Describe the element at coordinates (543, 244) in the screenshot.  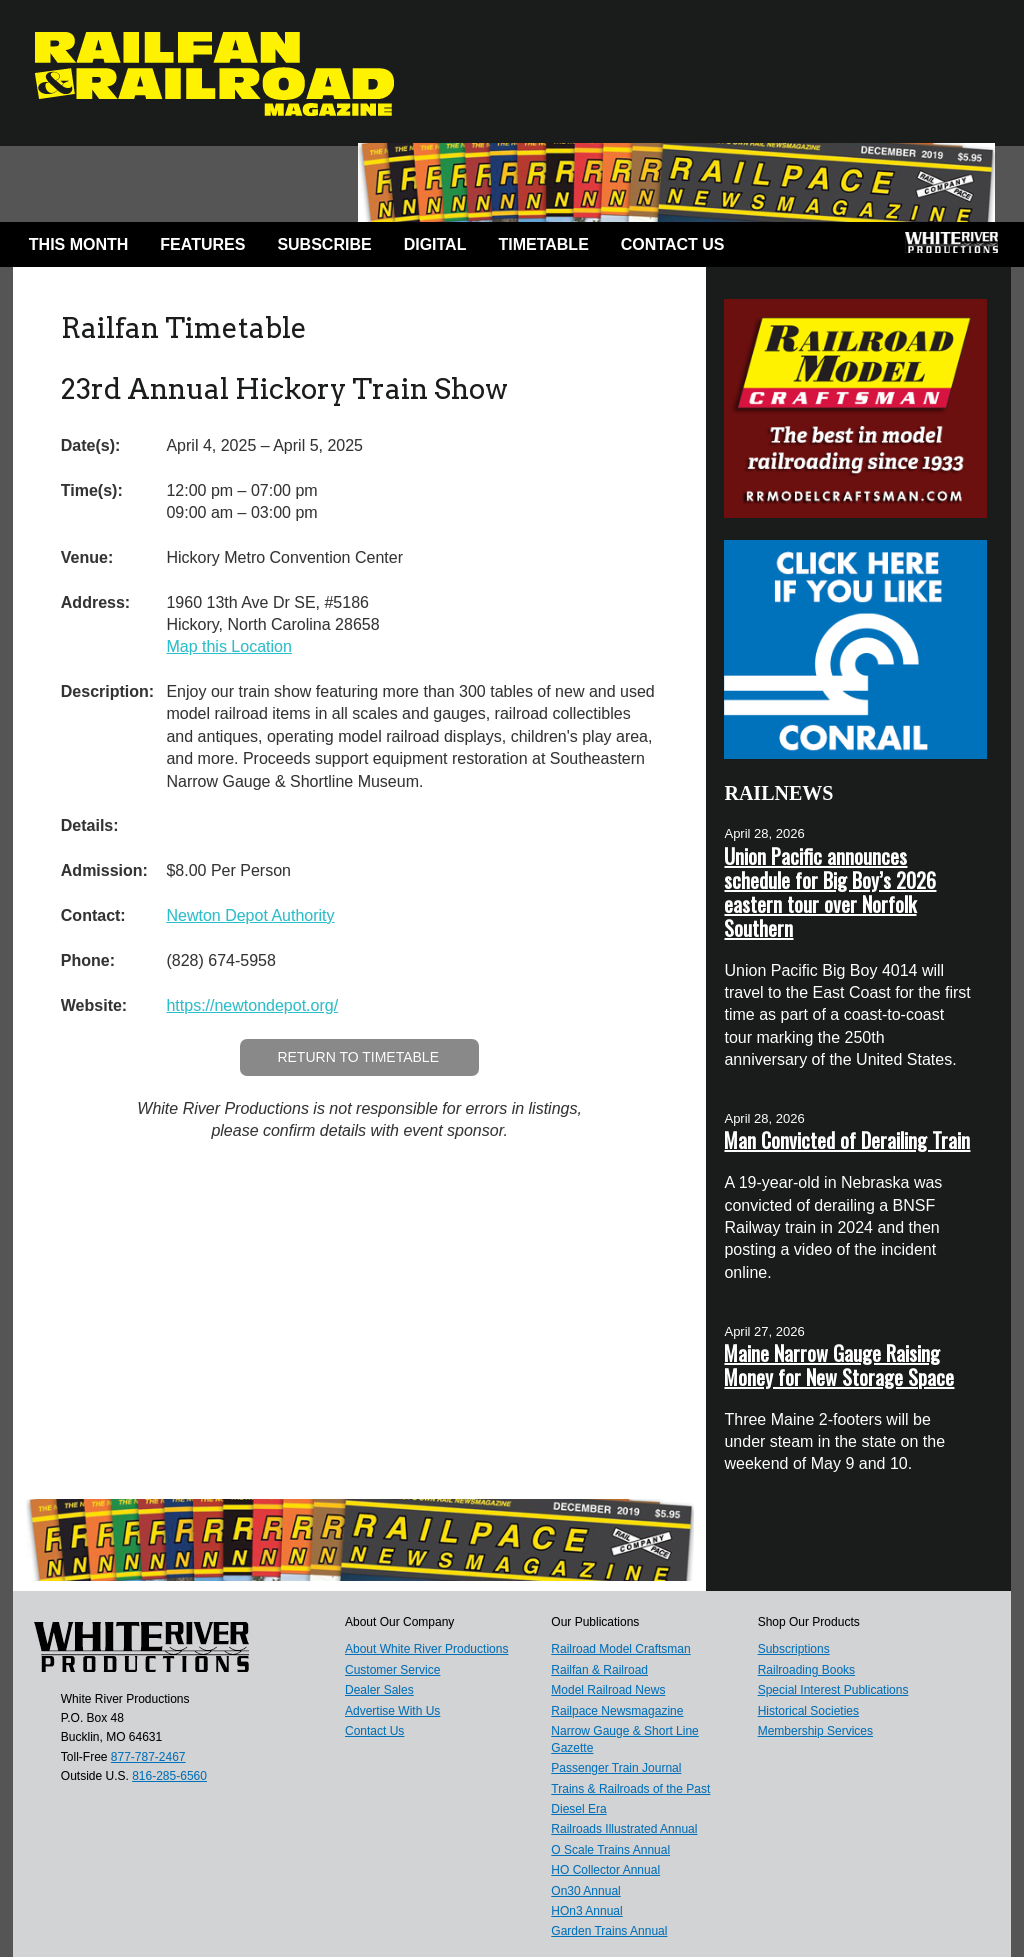
I see `Timetable` at that location.